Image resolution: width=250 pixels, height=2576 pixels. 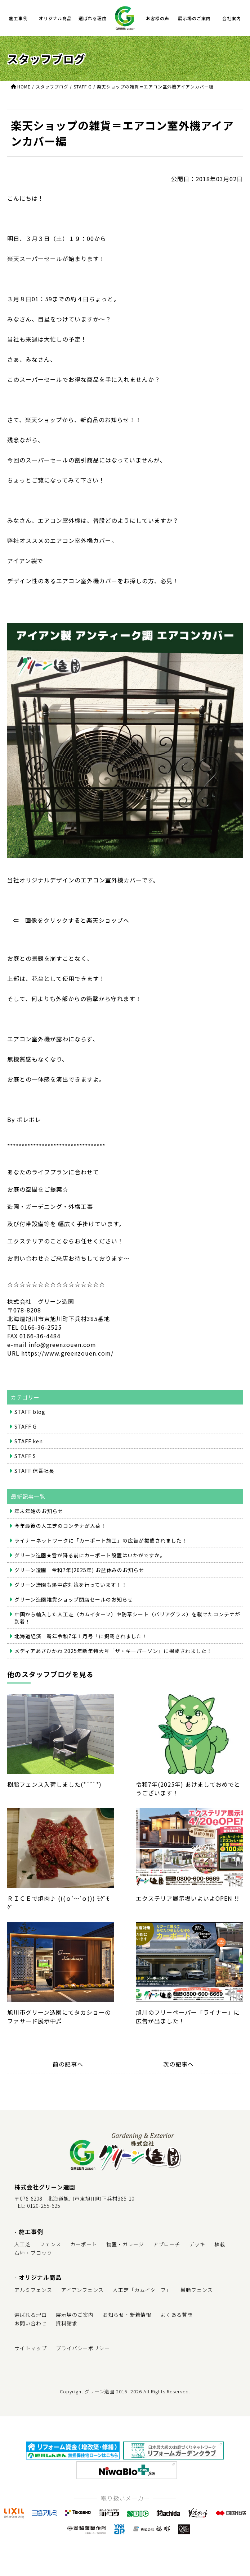 I want to click on 人工芝「カムイターフ」, so click(x=142, y=2289).